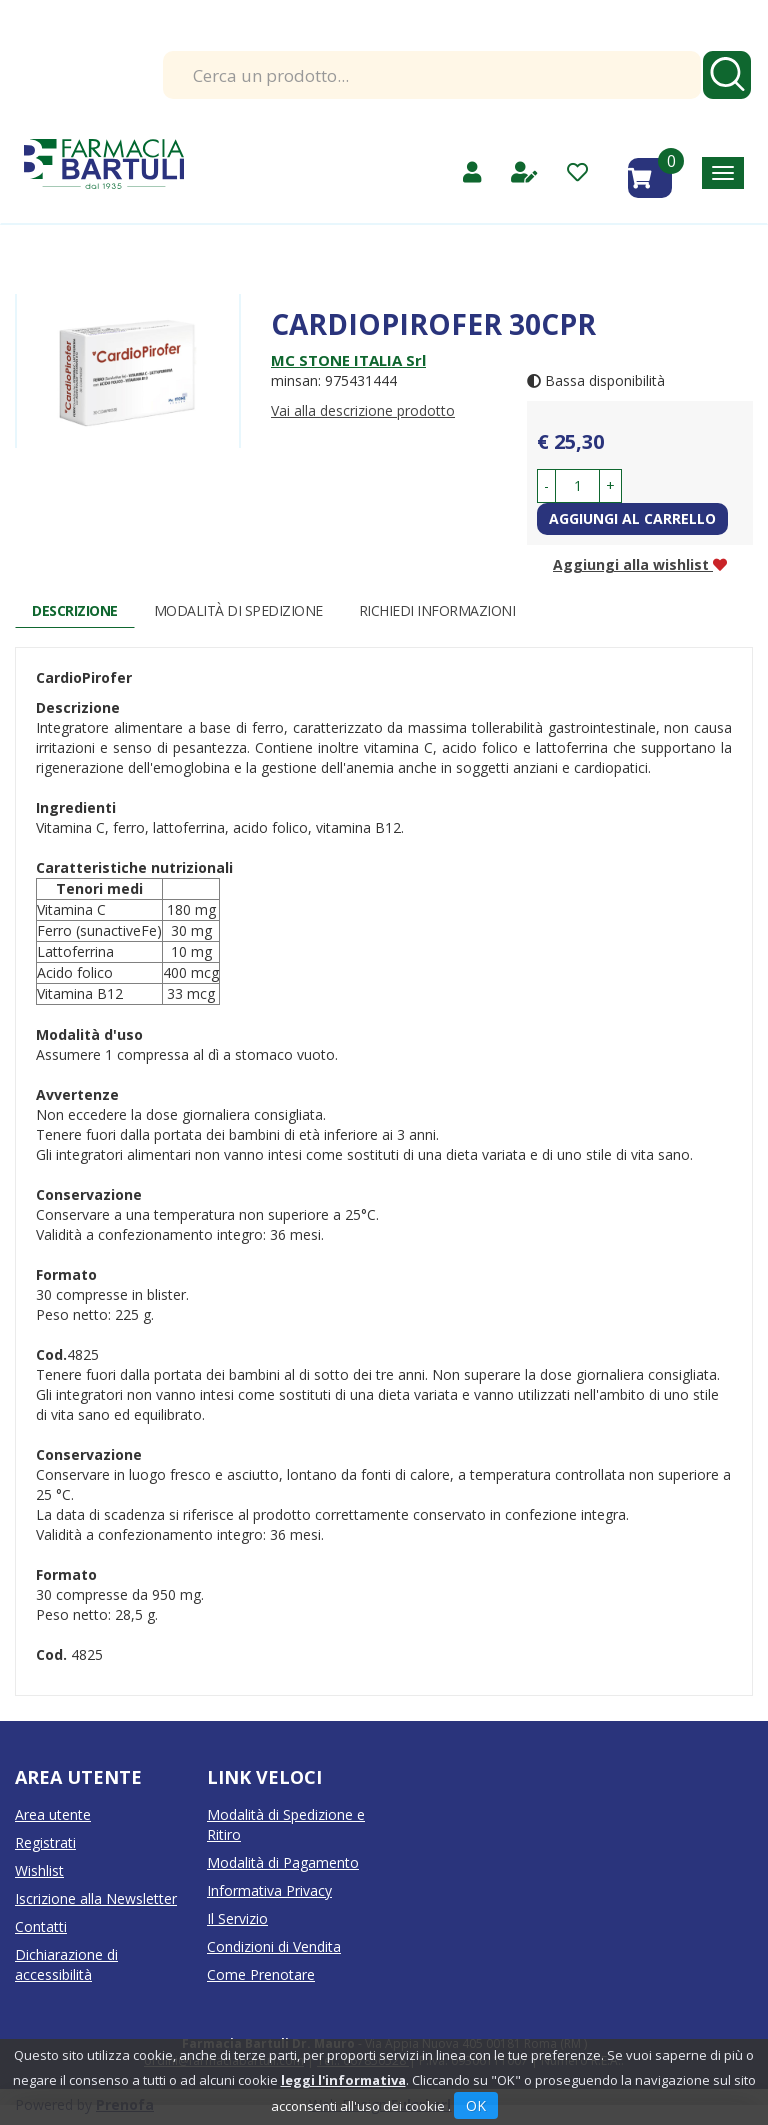  Describe the element at coordinates (53, 1814) in the screenshot. I see `Area utente` at that location.